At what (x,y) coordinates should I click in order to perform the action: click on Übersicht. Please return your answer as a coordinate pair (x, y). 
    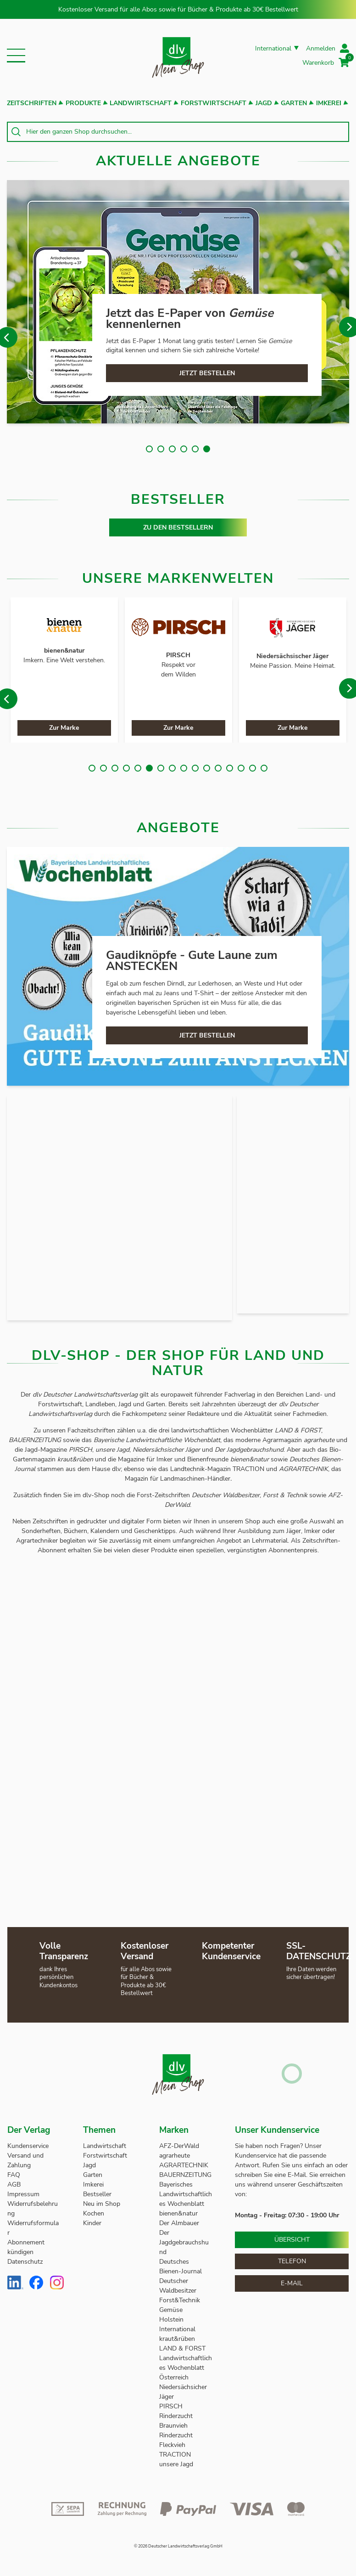
    Looking at the image, I should click on (292, 2239).